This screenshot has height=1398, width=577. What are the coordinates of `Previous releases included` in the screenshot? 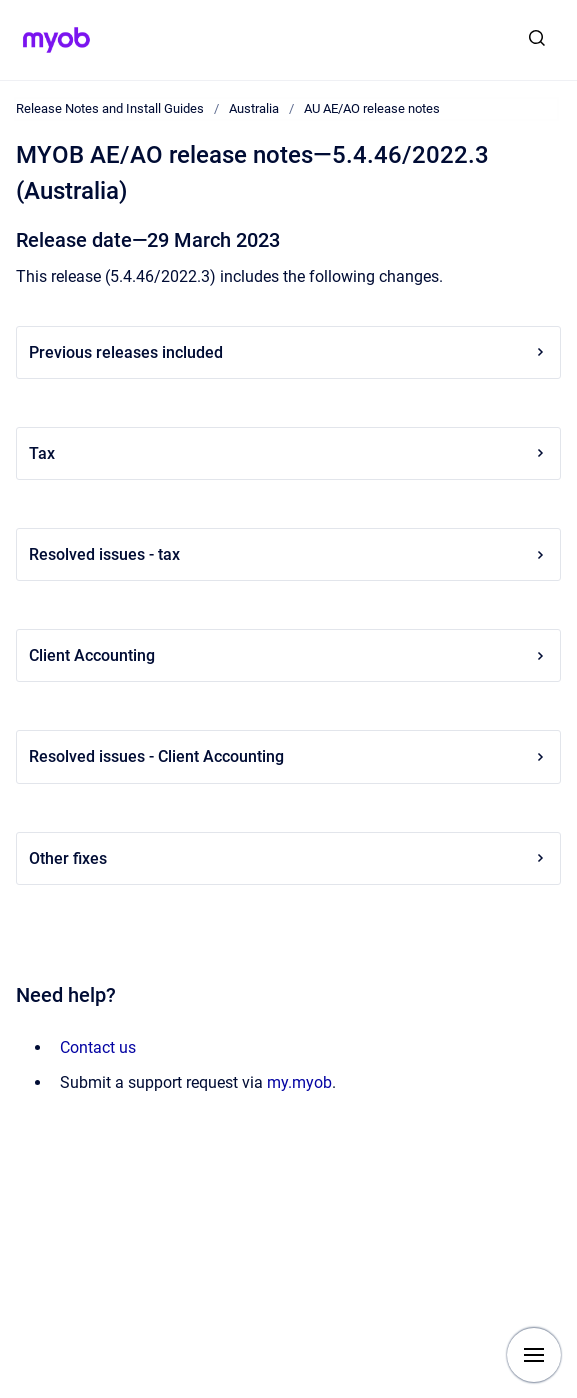 It's located at (288, 352).